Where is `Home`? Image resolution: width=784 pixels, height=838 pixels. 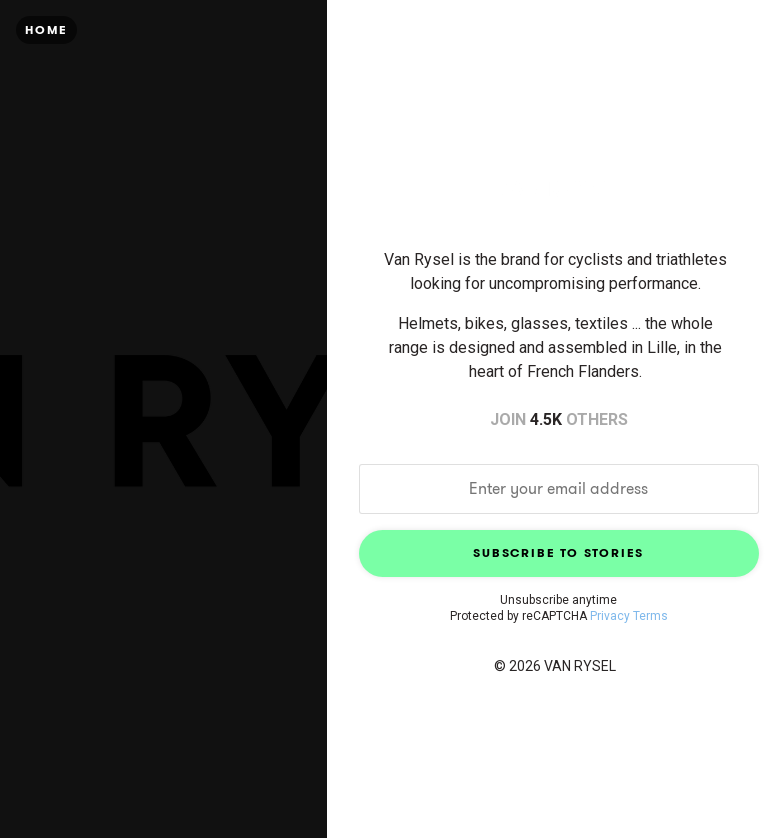
Home is located at coordinates (46, 29).